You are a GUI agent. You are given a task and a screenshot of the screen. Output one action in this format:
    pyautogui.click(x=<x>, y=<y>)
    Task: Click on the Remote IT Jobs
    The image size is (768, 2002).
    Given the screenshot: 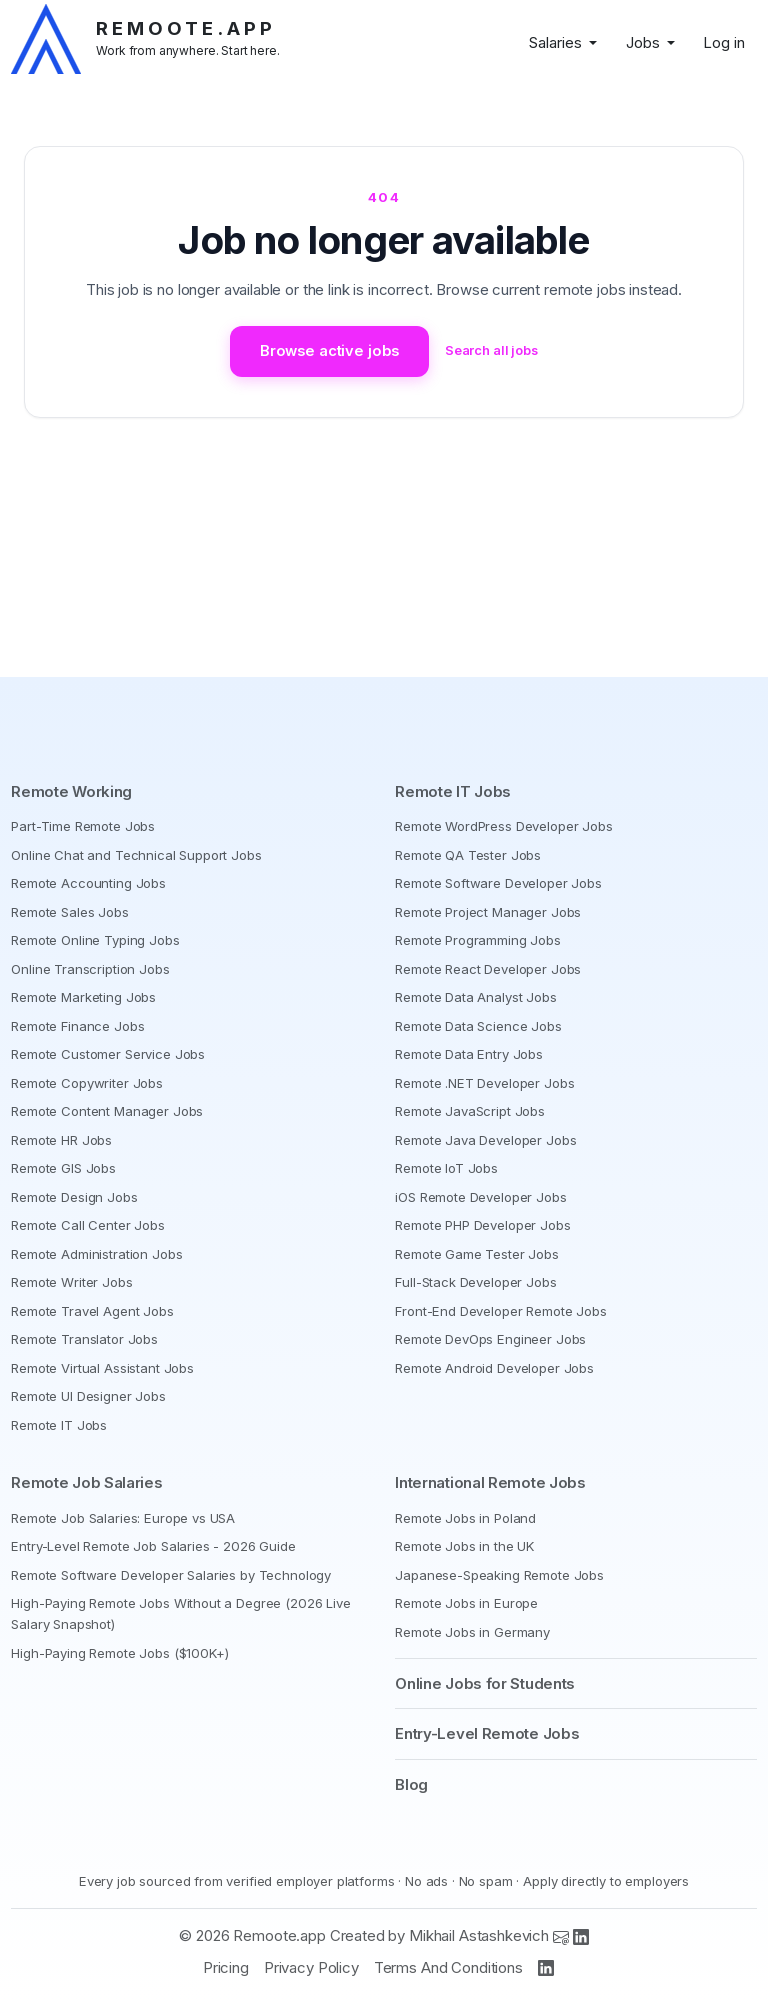 What is the action you would take?
    pyautogui.click(x=59, y=1425)
    